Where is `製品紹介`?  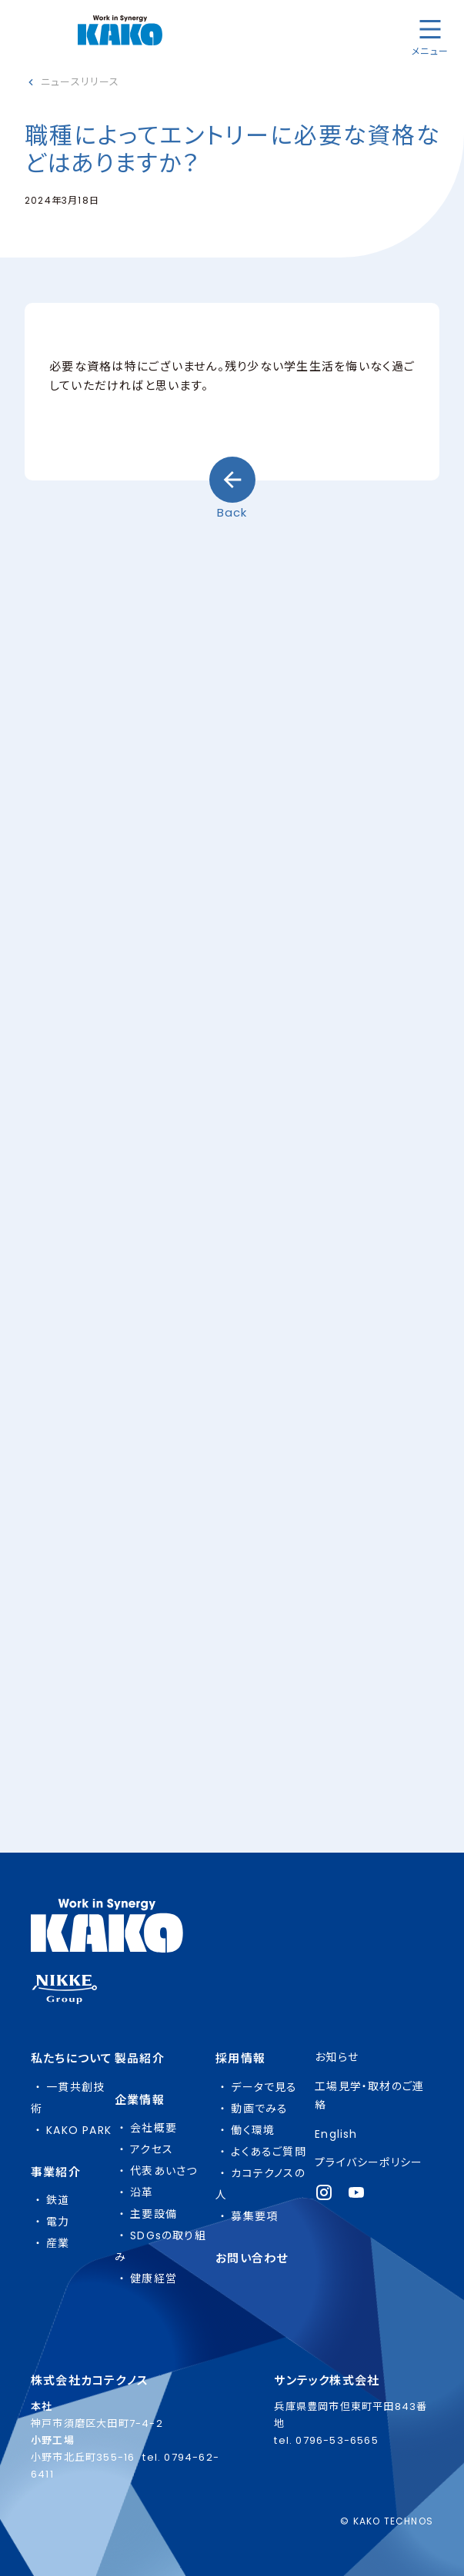 製品紹介 is located at coordinates (140, 2058).